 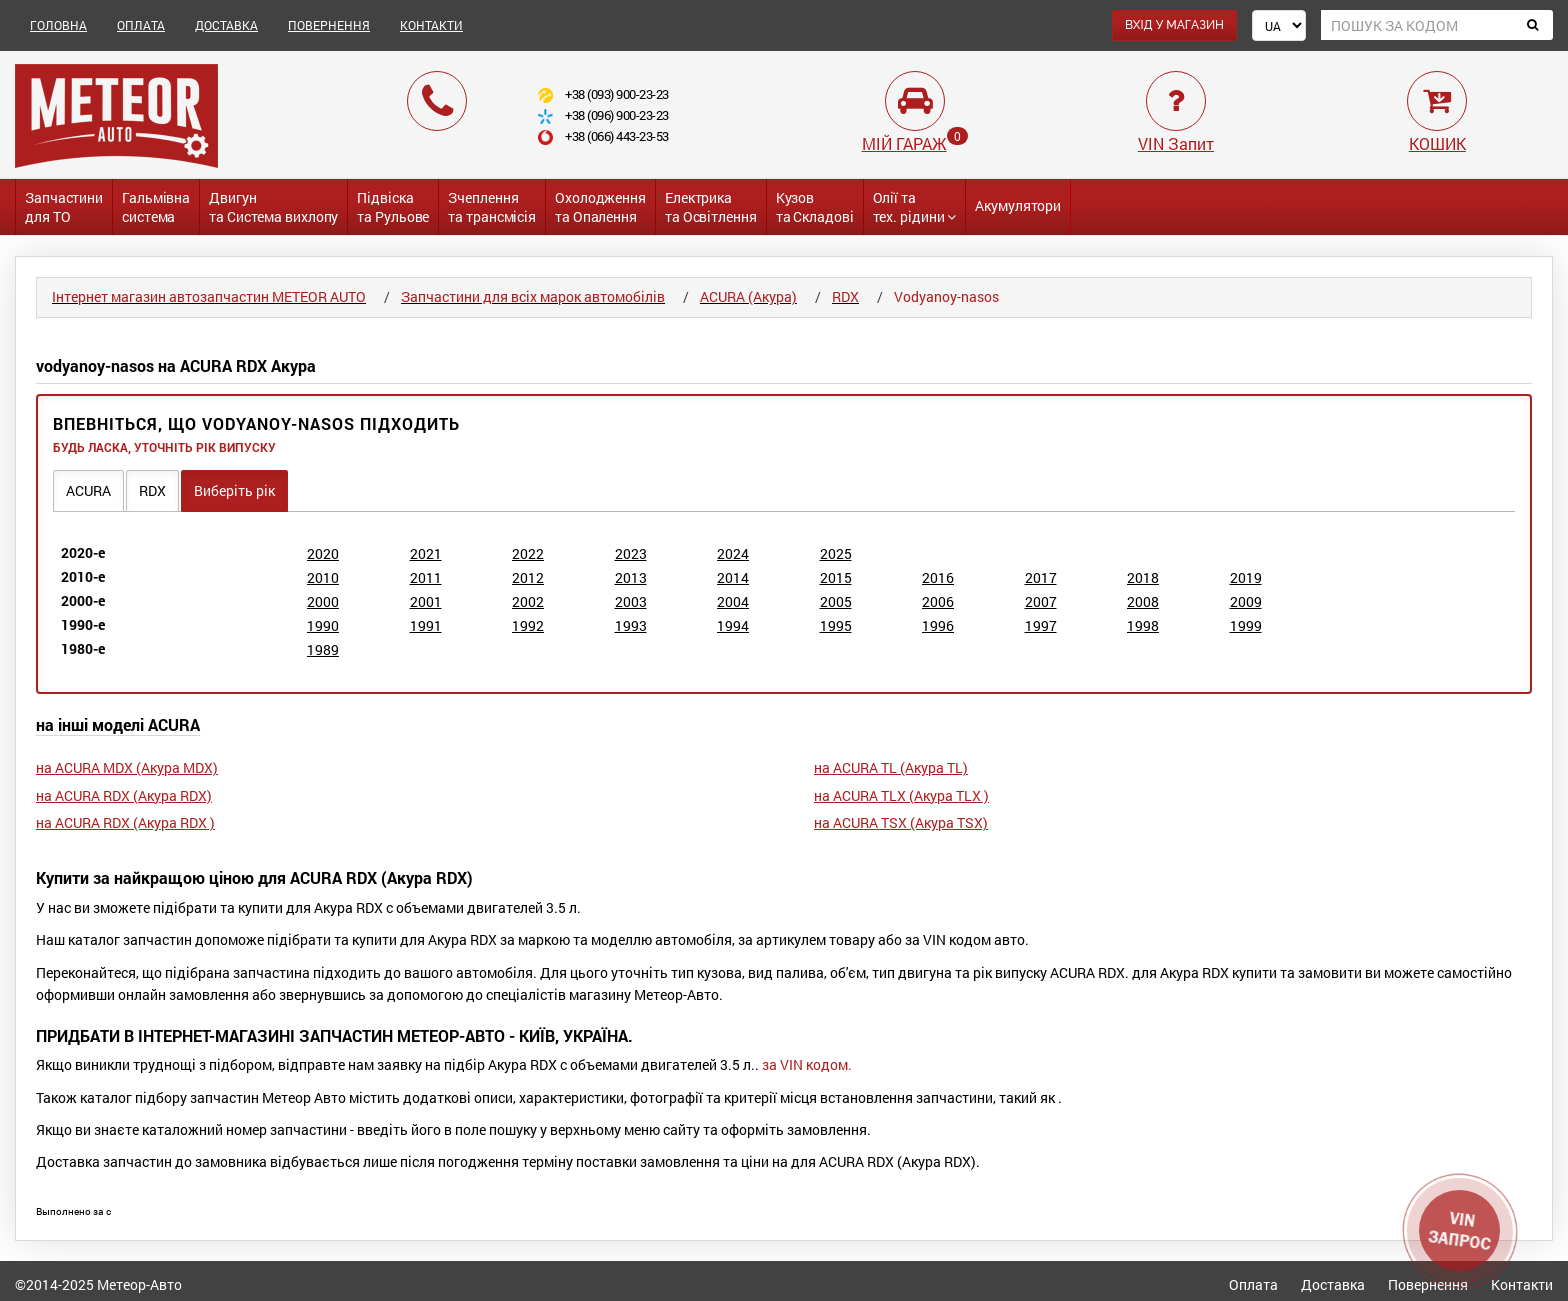 I want to click on 2009, so click(x=1246, y=601).